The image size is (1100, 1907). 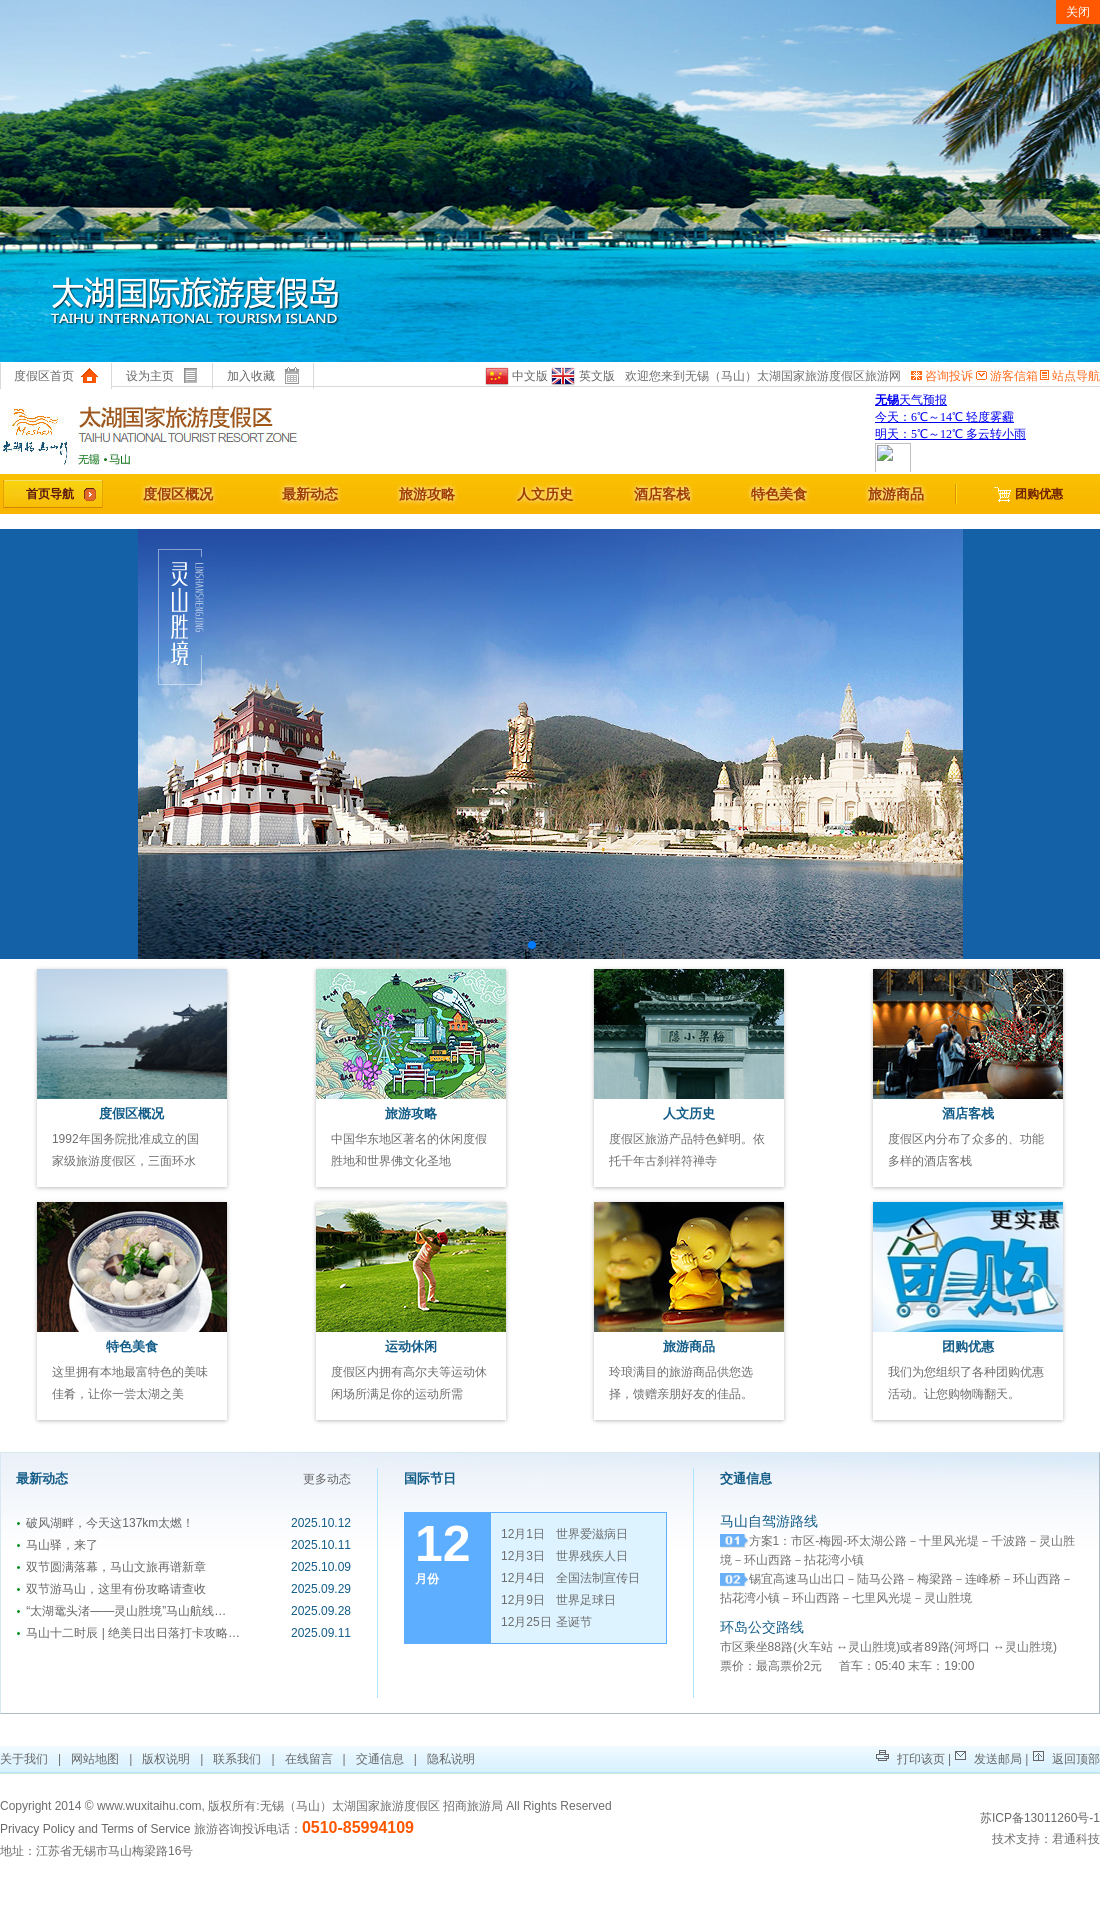 I want to click on 返回顶部, so click(x=1066, y=1759).